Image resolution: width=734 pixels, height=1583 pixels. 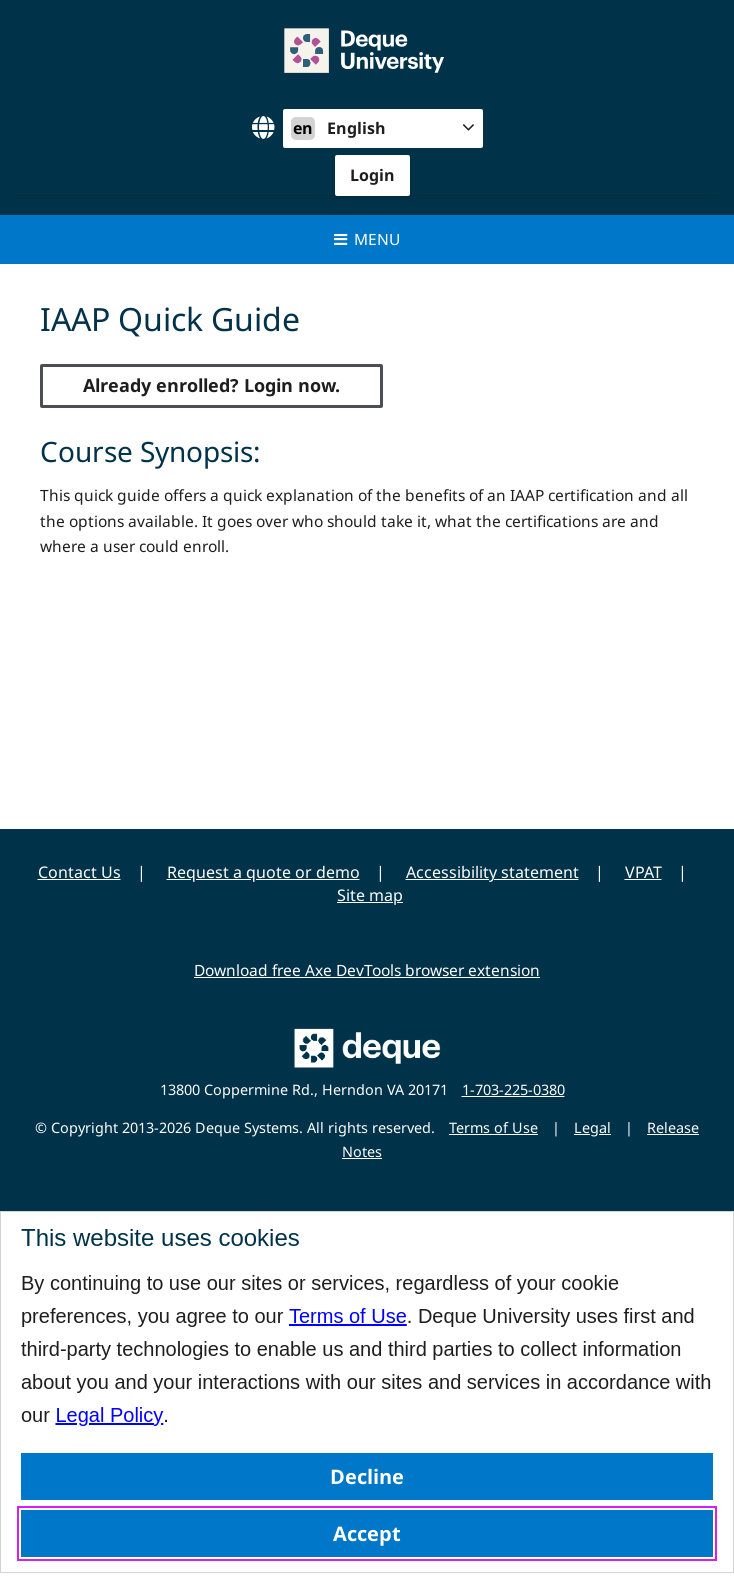 What do you see at coordinates (370, 895) in the screenshot?
I see `Site map` at bounding box center [370, 895].